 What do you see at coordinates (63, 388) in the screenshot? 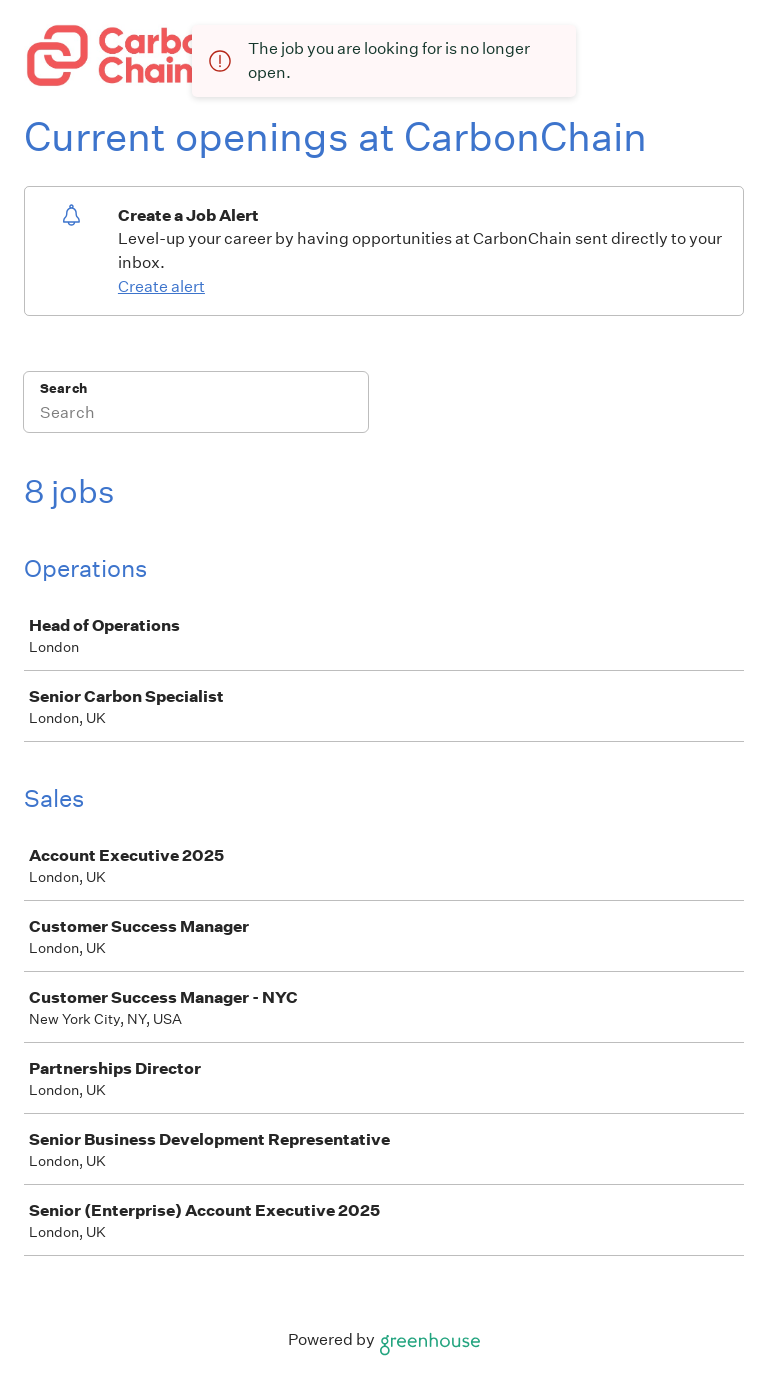
I see `Search` at bounding box center [63, 388].